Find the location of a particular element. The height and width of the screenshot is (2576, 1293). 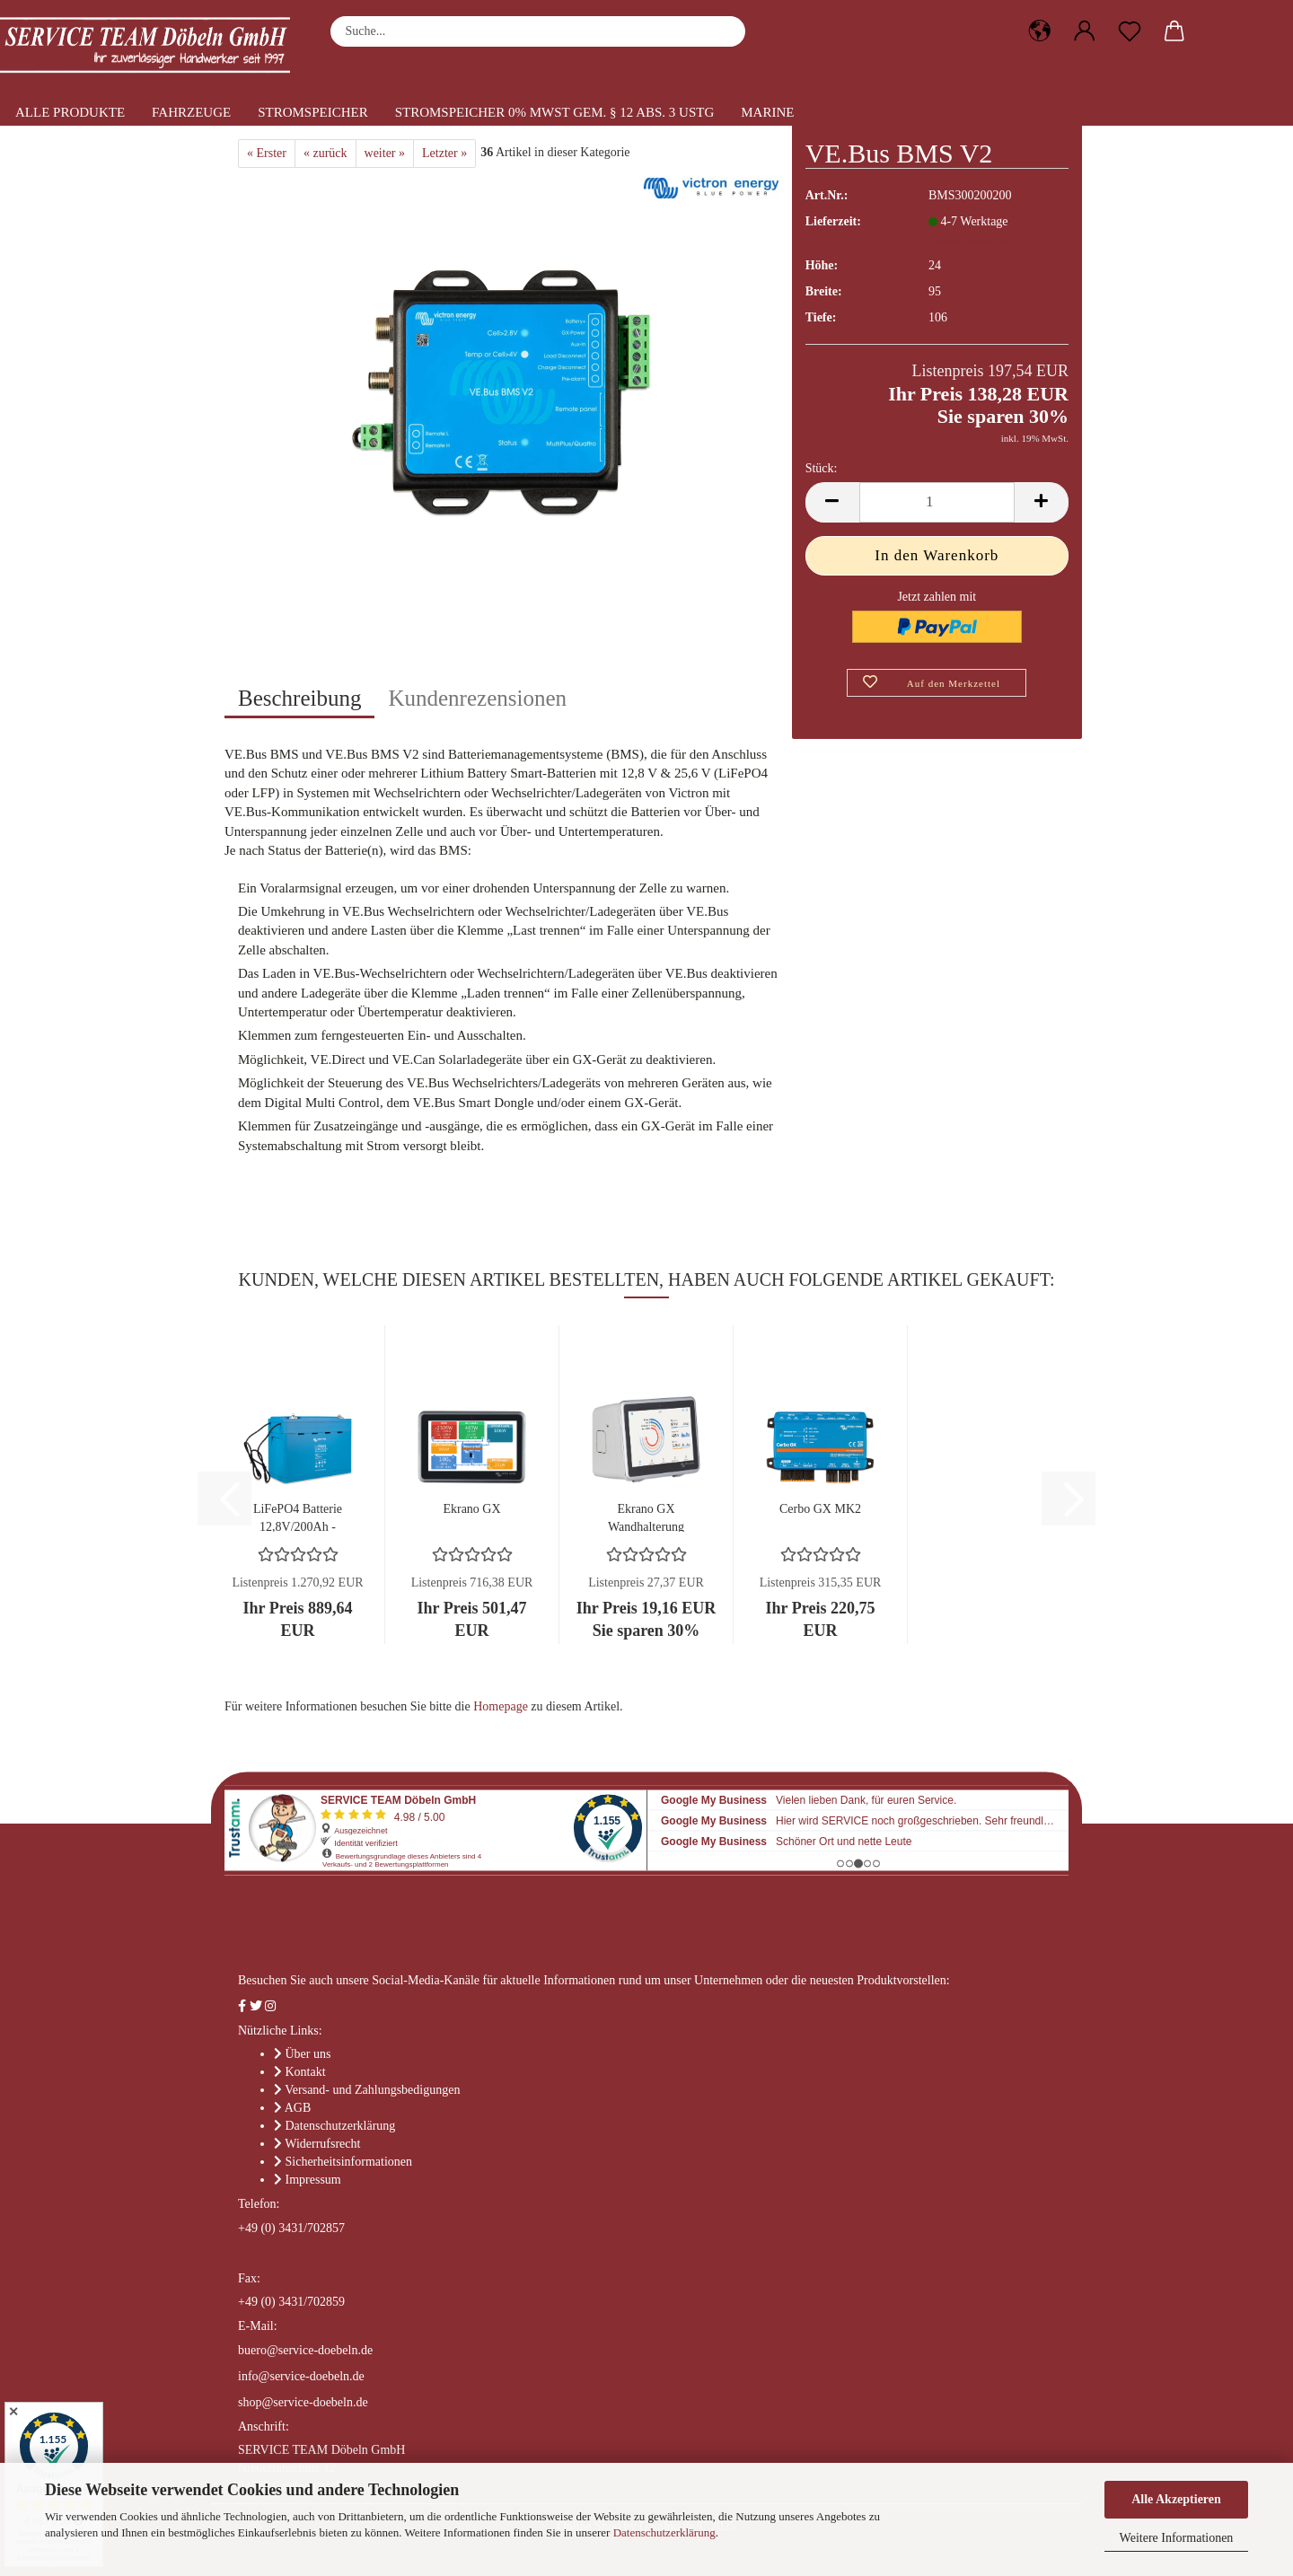

Alle Akzeptieren is located at coordinates (1176, 2499).